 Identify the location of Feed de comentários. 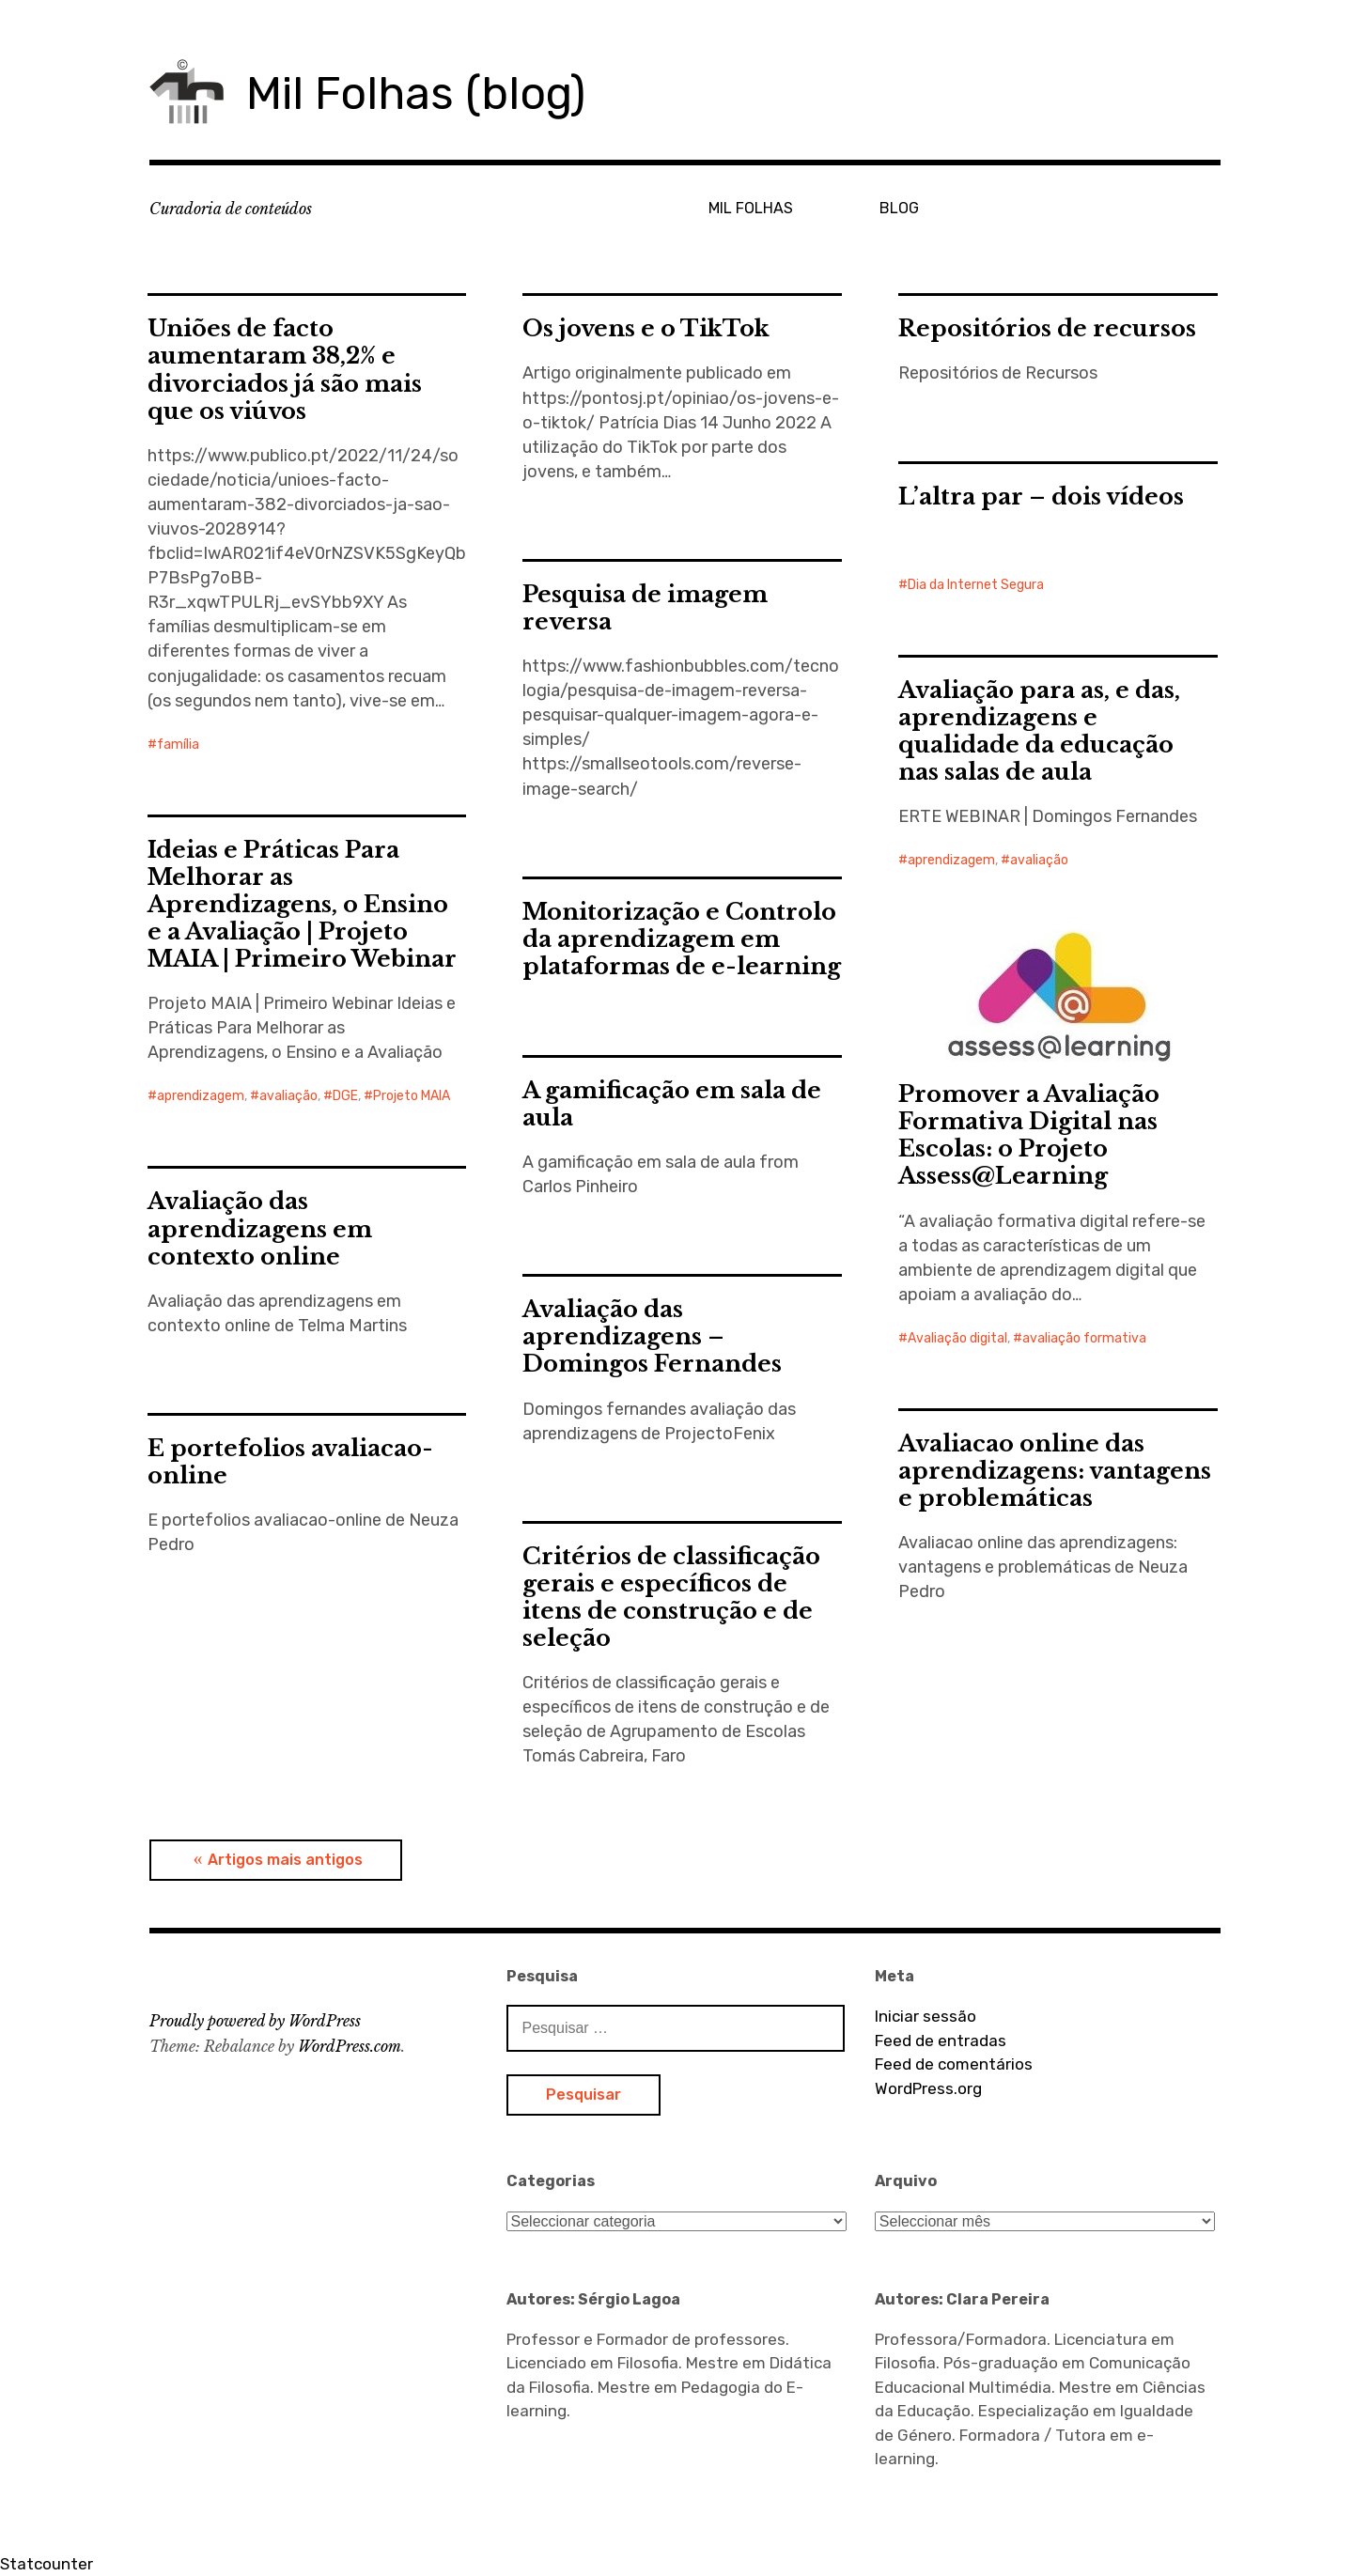
(954, 2064).